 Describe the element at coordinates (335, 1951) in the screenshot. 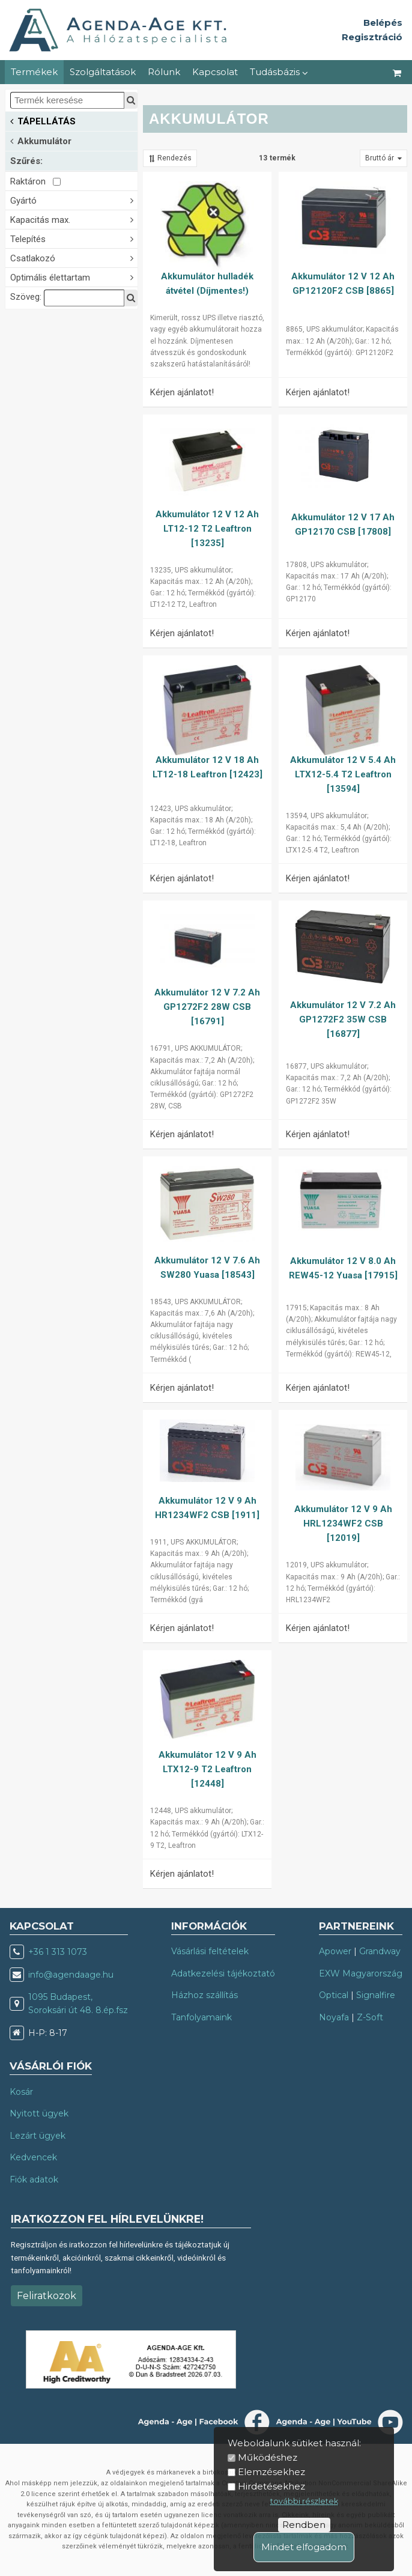

I see `Apower` at that location.